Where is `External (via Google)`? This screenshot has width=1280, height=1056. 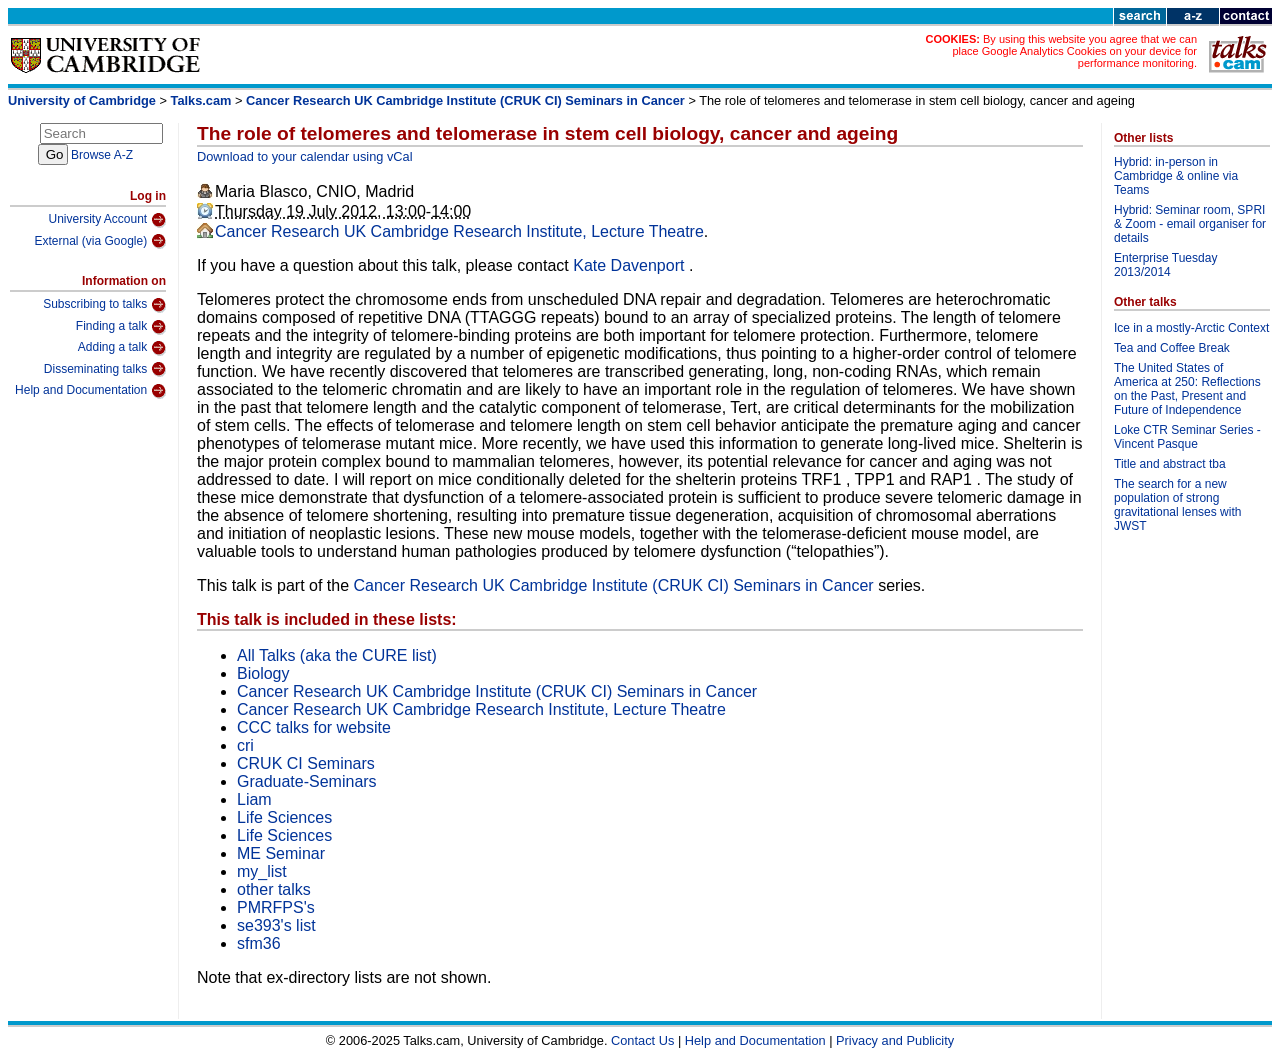
External (via Google) is located at coordinates (100, 241).